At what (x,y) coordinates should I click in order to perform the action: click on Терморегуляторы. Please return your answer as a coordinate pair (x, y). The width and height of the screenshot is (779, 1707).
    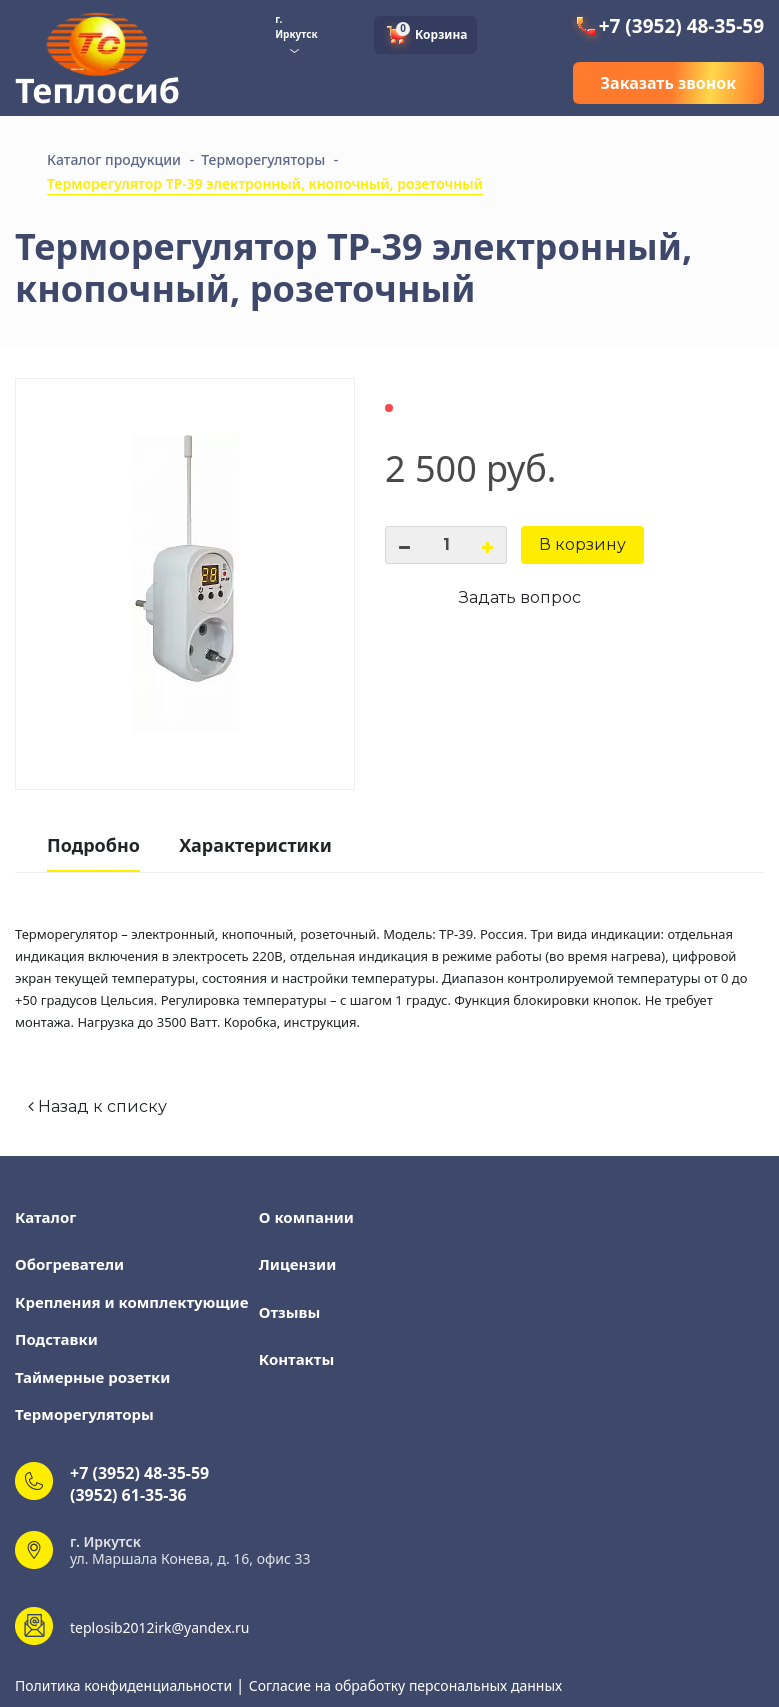
    Looking at the image, I should click on (84, 1414).